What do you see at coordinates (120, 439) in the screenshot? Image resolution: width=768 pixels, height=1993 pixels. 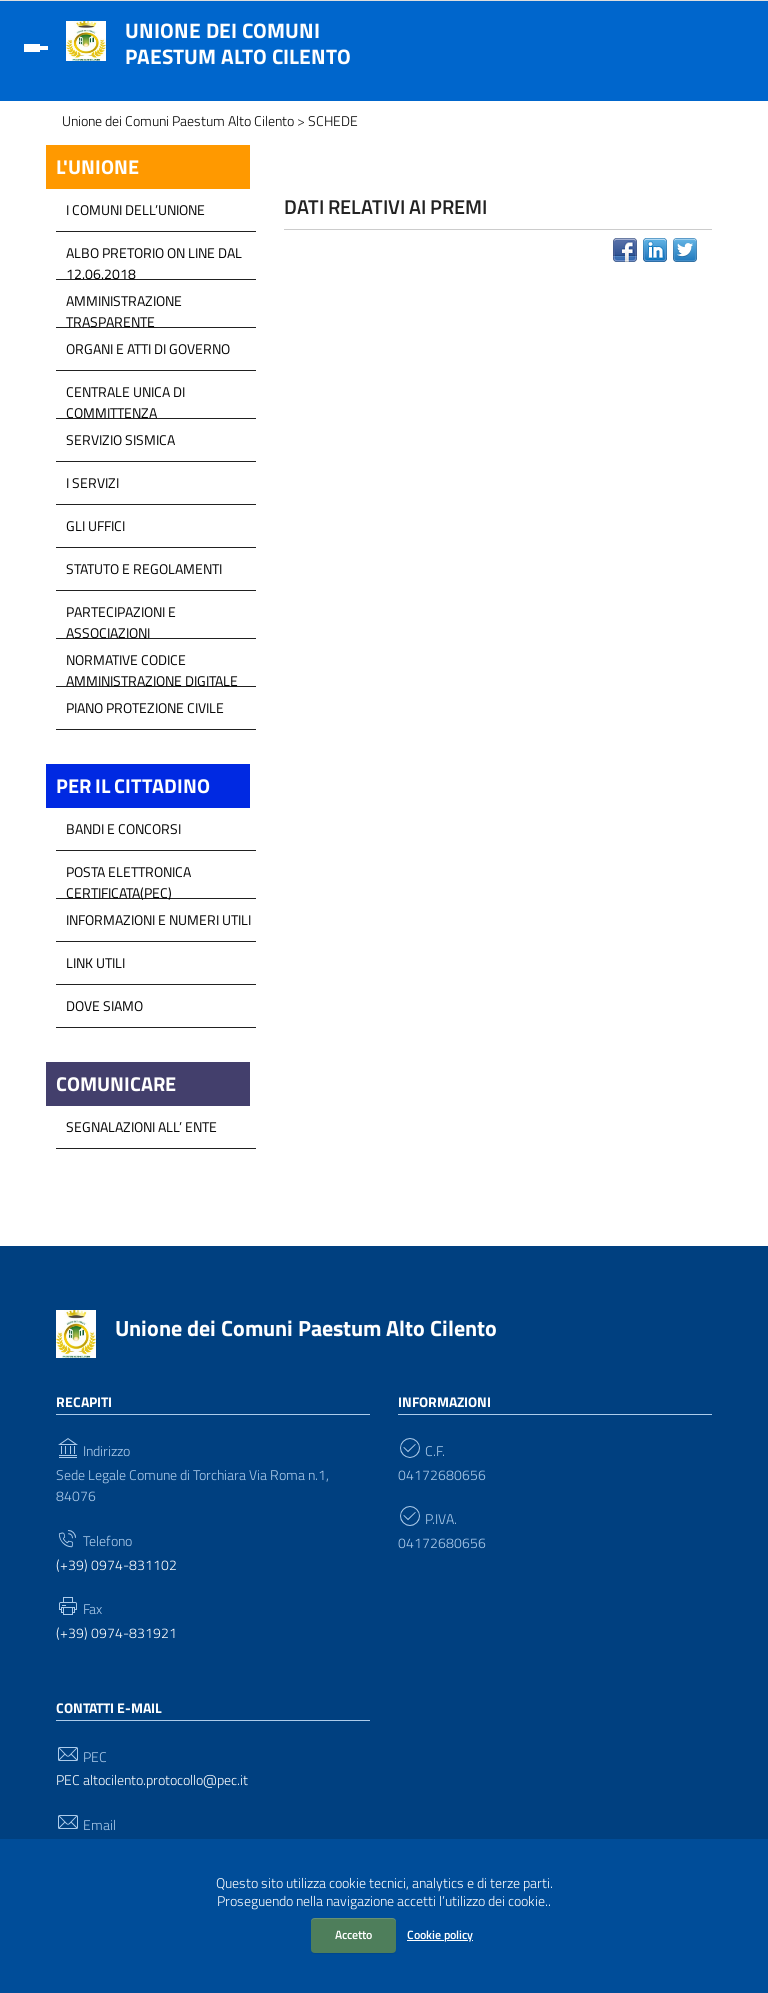 I see `SERVIZIO SISMICA` at bounding box center [120, 439].